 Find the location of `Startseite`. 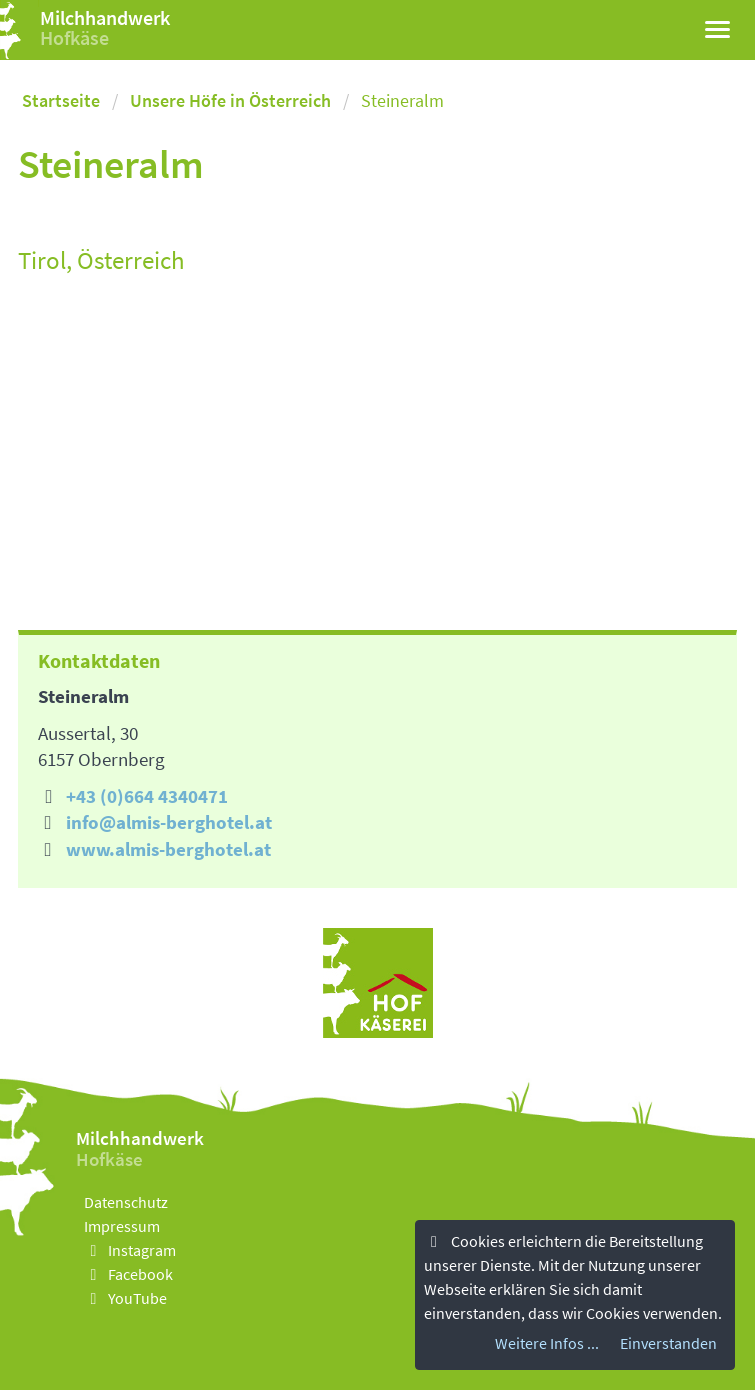

Startseite is located at coordinates (61, 100).